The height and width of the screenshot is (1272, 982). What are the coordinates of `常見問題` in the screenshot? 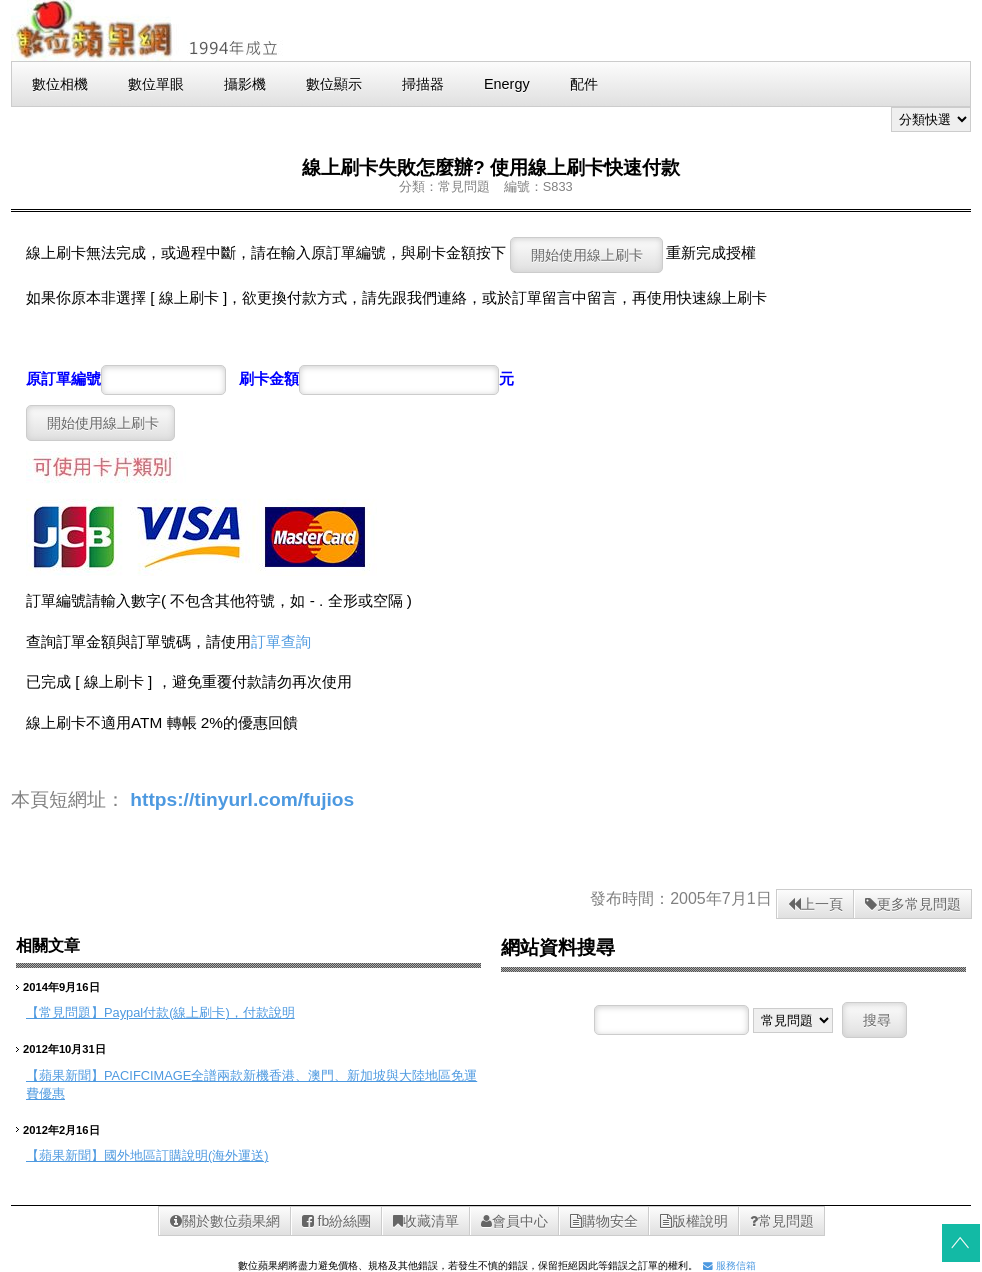 It's located at (782, 1221).